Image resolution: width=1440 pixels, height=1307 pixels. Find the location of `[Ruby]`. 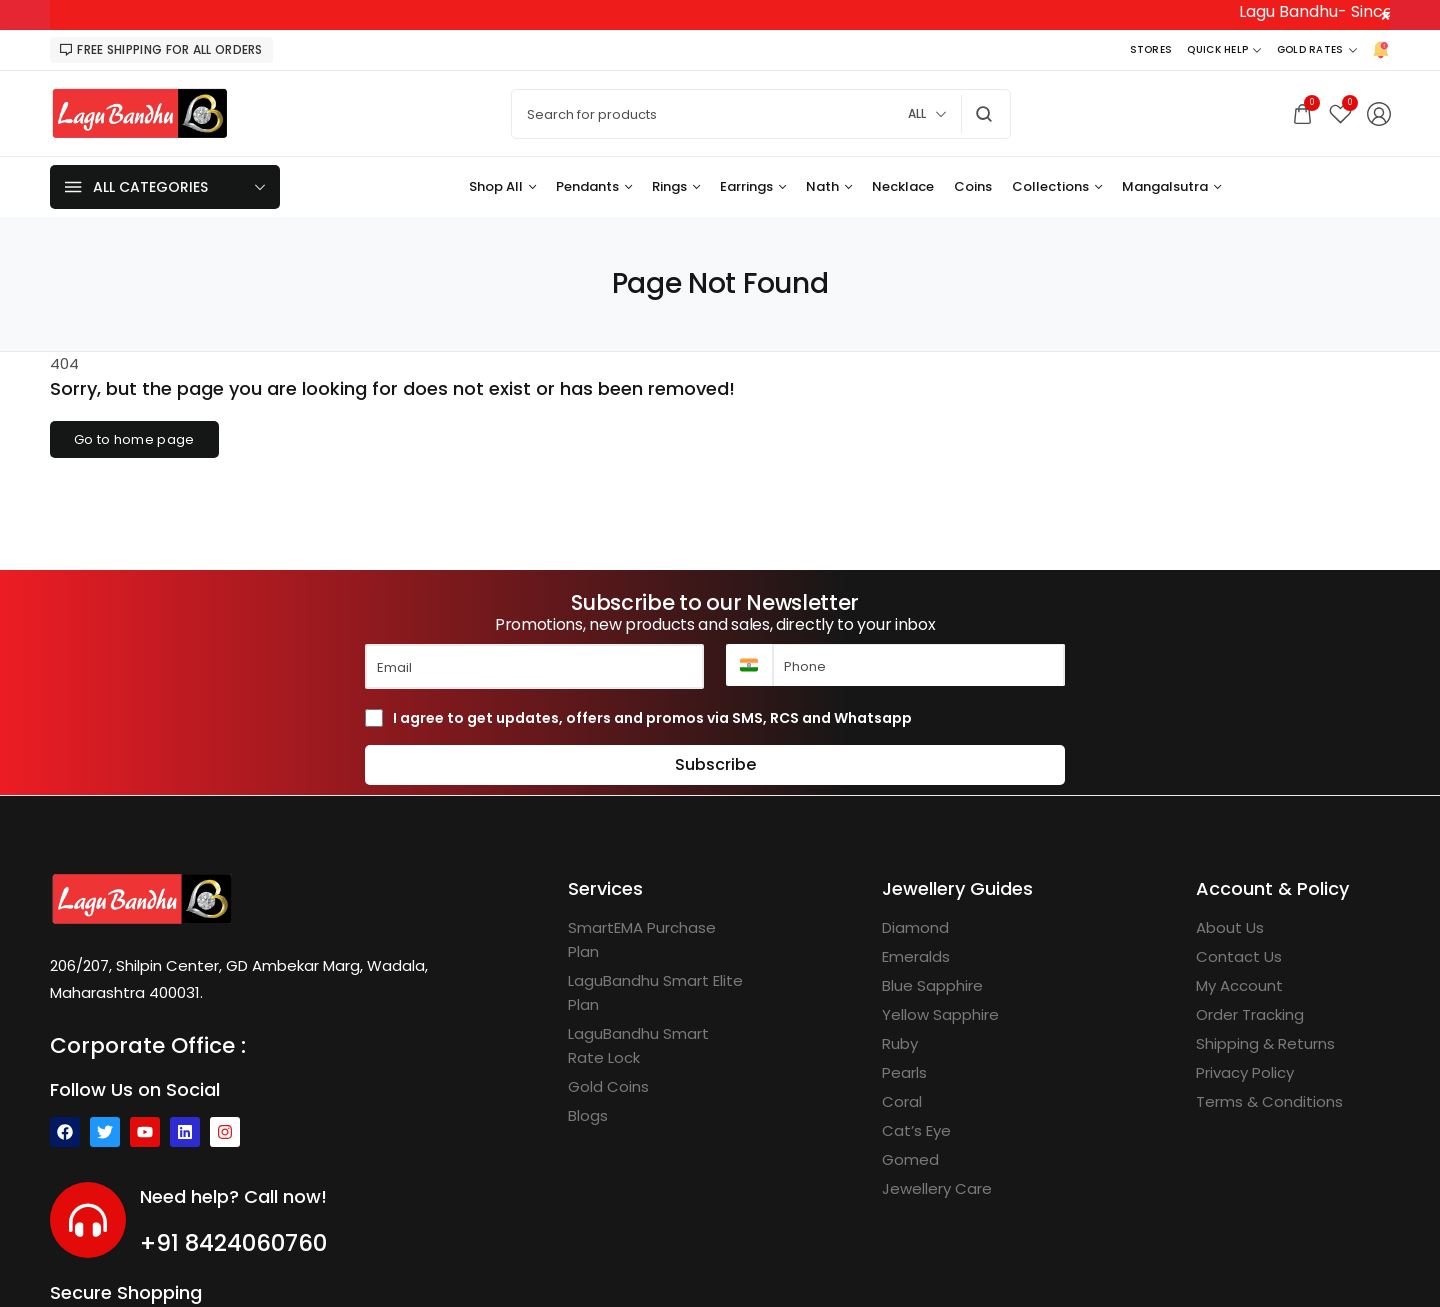

[Ruby] is located at coordinates (900, 1044).